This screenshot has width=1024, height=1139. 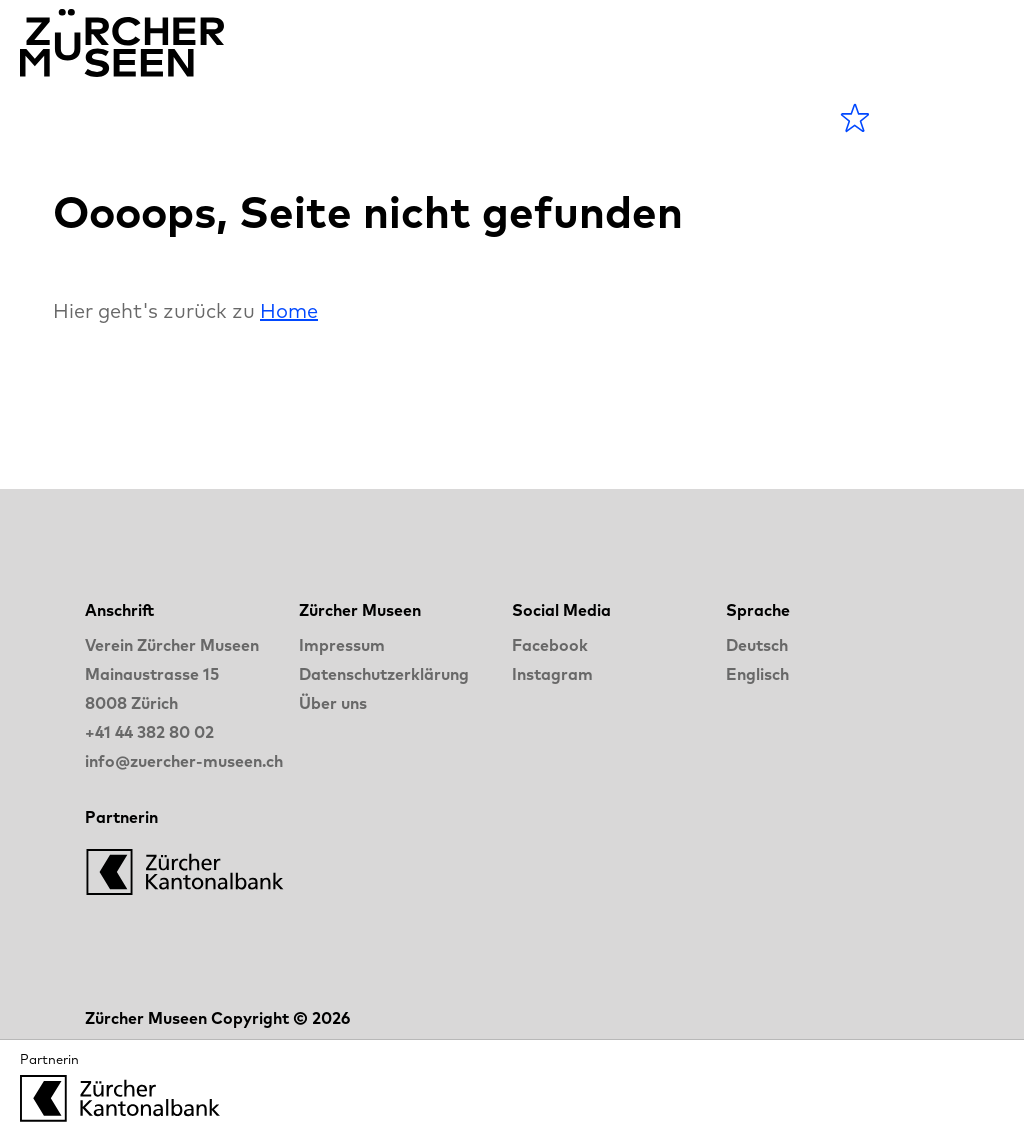 What do you see at coordinates (333, 117) in the screenshot?
I see `Museen` at bounding box center [333, 117].